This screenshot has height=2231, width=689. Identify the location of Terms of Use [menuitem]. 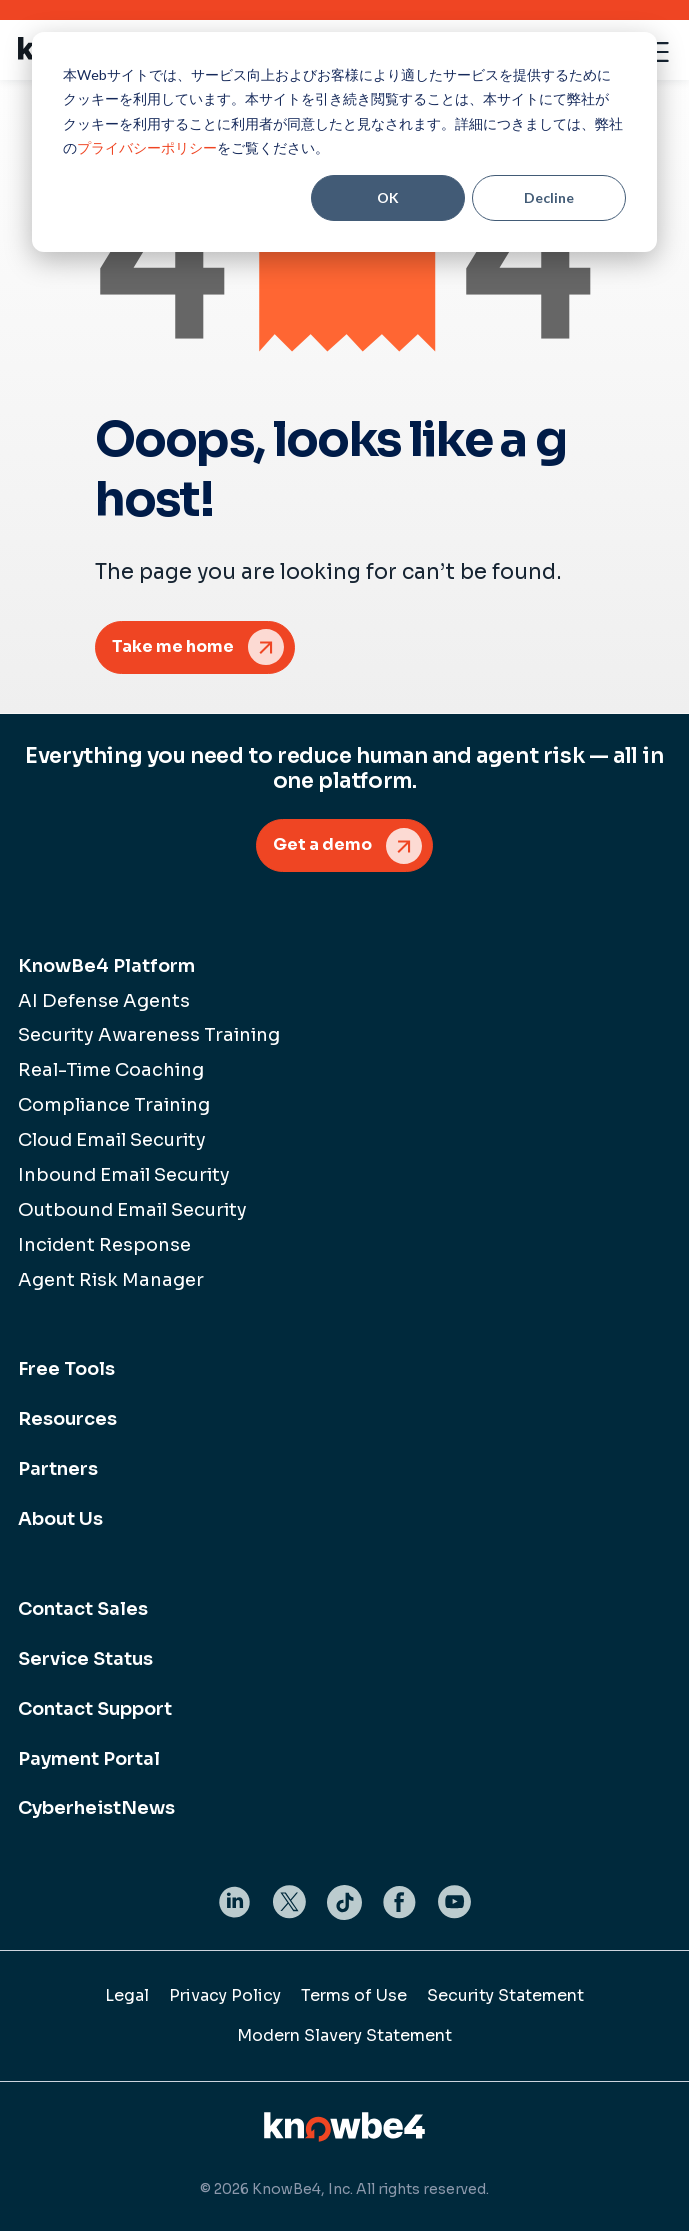
(354, 1995).